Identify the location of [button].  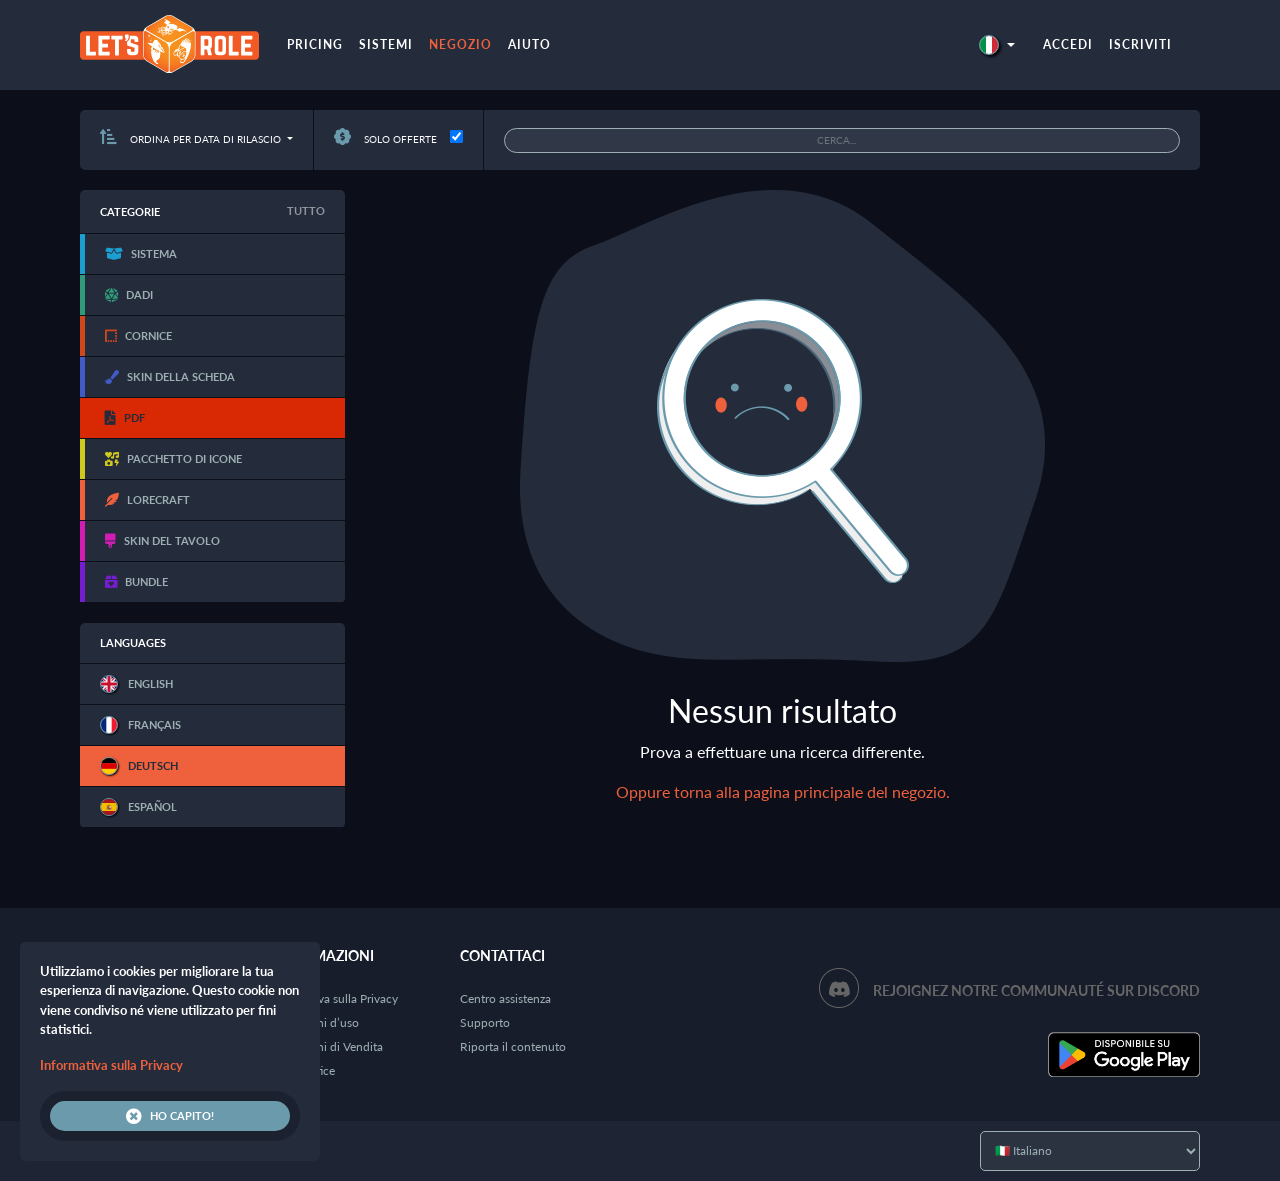
(997, 44).